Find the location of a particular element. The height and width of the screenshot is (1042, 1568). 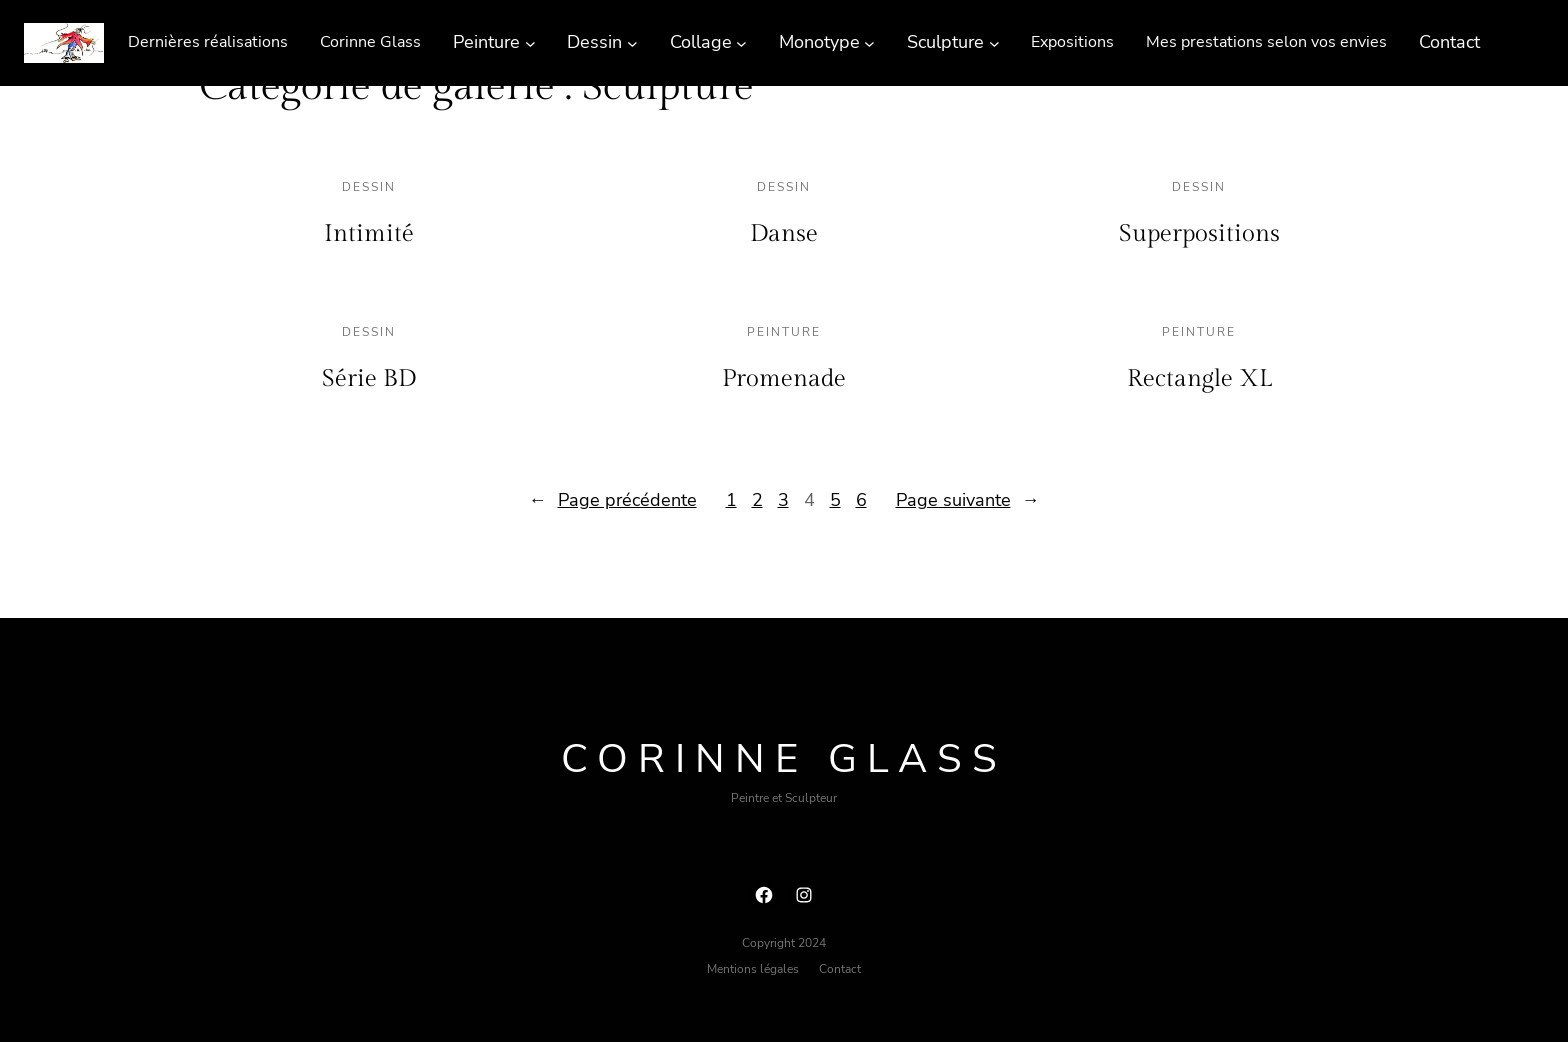

[Sous-menu Sculpture] is located at coordinates (994, 42).